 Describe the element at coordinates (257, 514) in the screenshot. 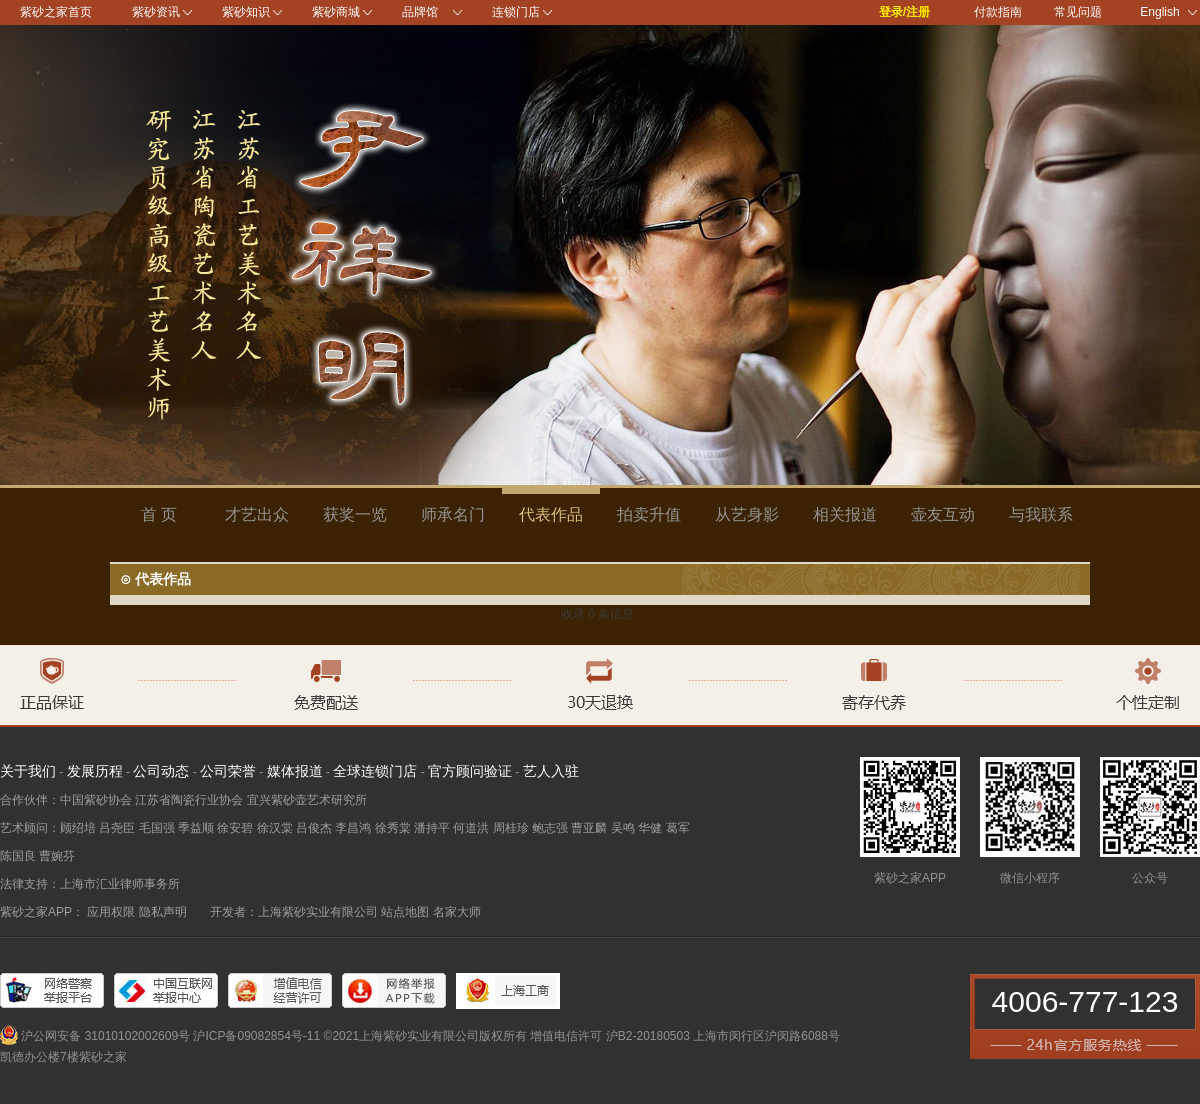

I see `才艺出众` at that location.